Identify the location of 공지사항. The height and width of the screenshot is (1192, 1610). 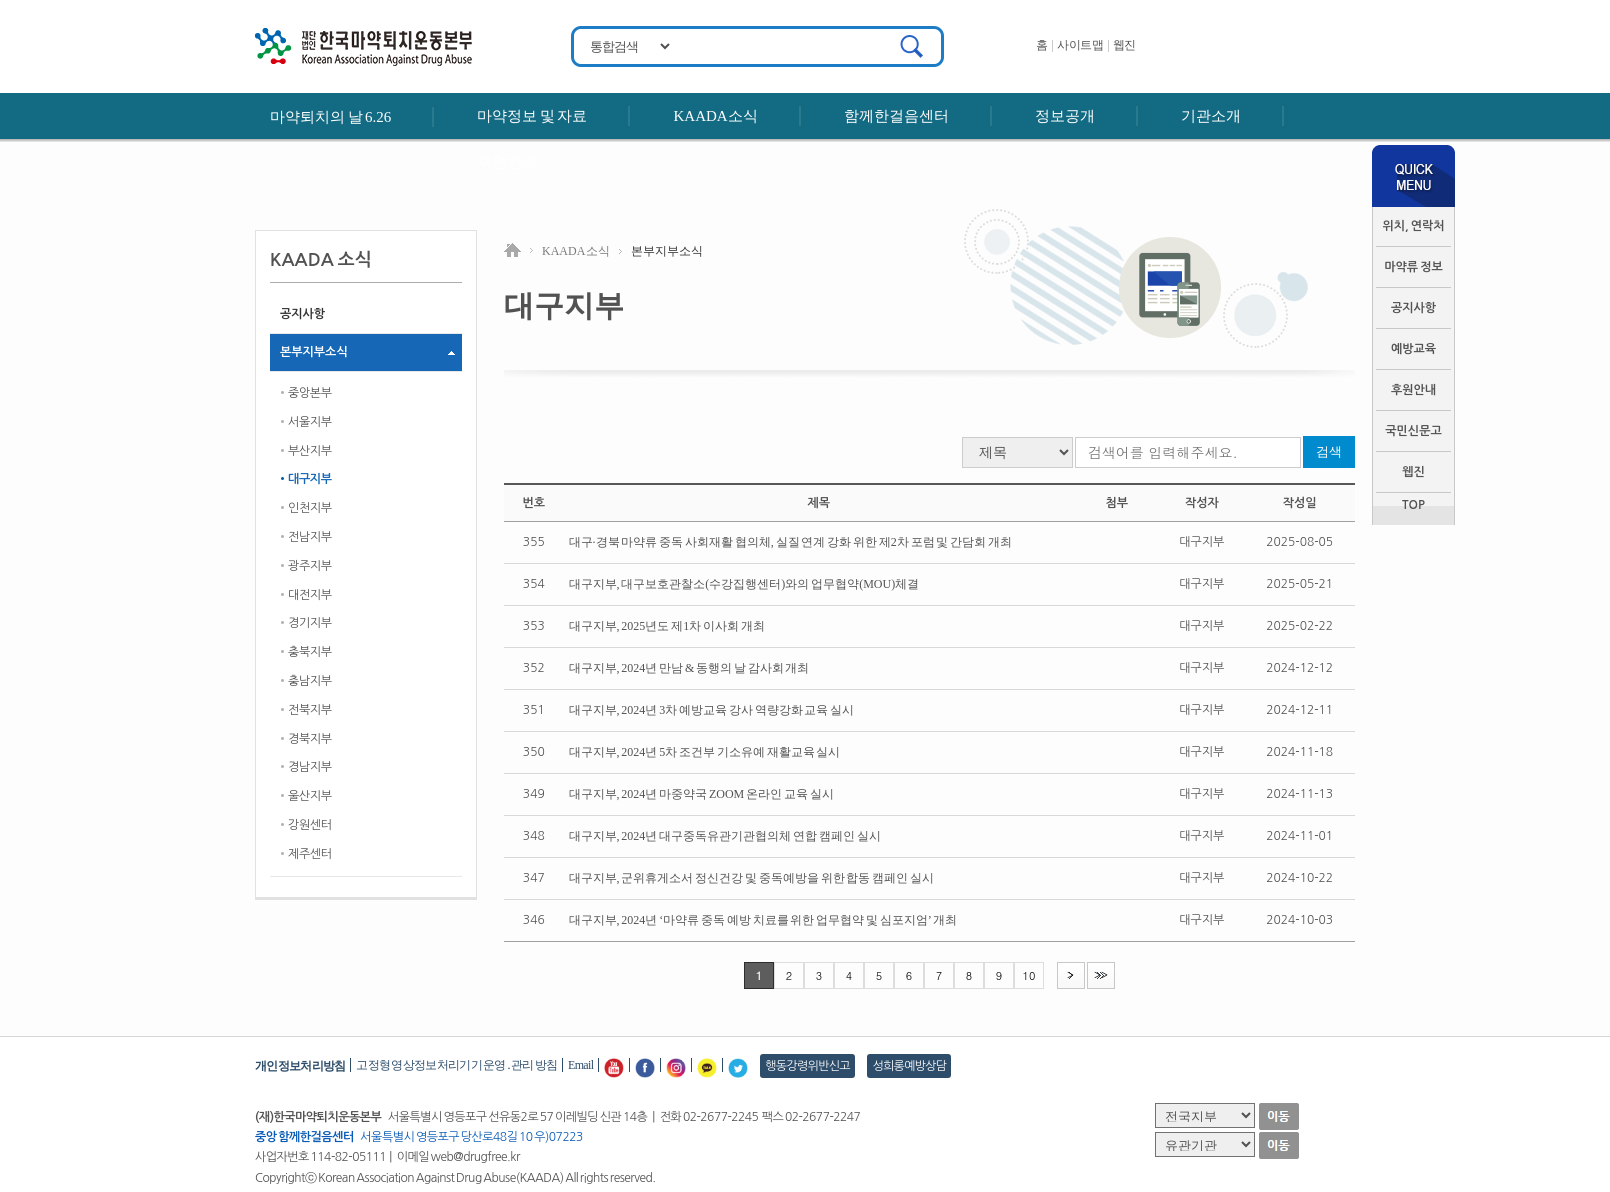
(1413, 308).